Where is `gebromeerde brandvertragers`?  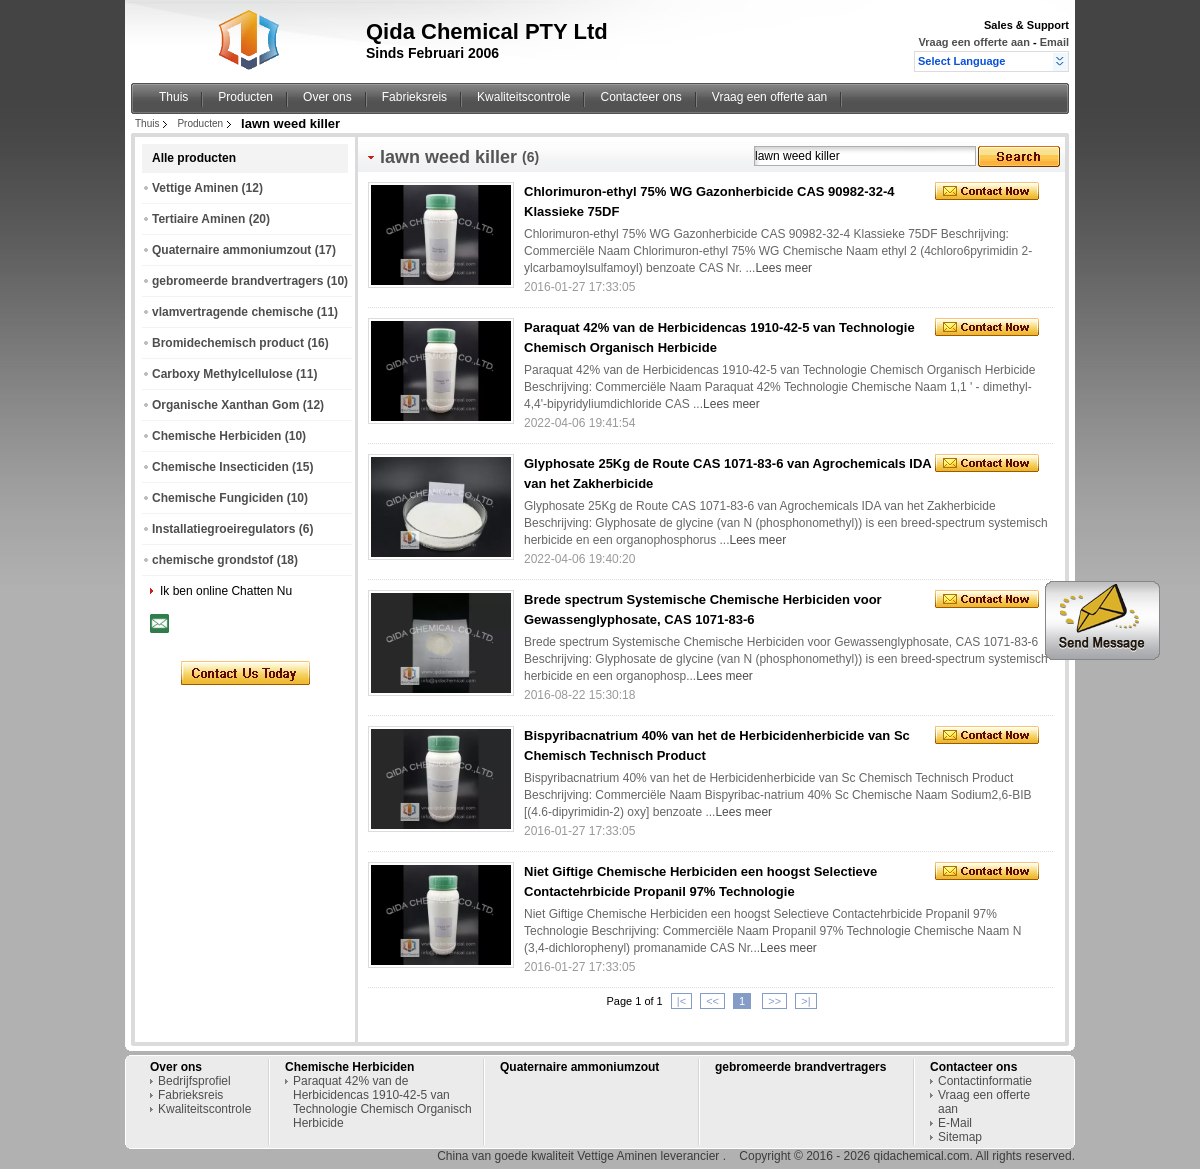
gebromeerde brandvertragers is located at coordinates (237, 281).